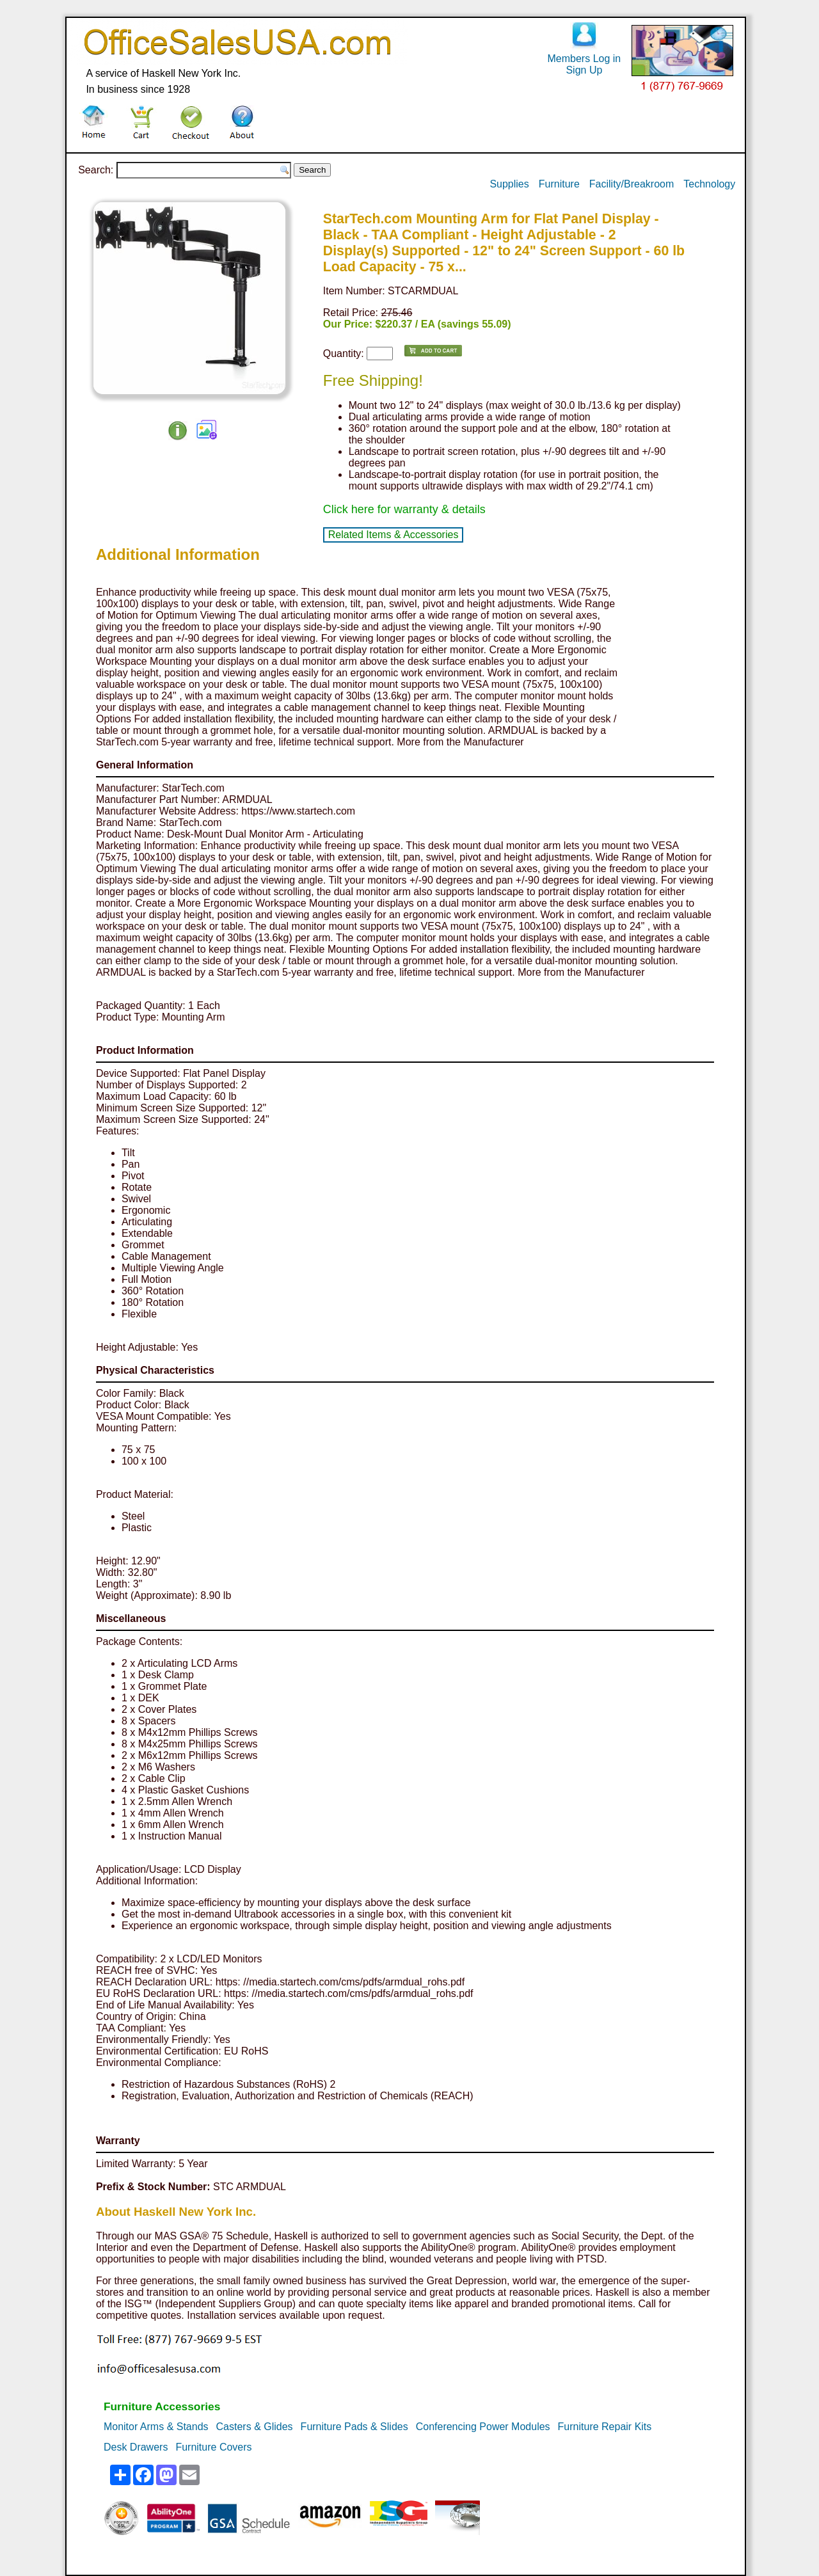 The height and width of the screenshot is (2576, 819). I want to click on Casters & Glides, so click(254, 2426).